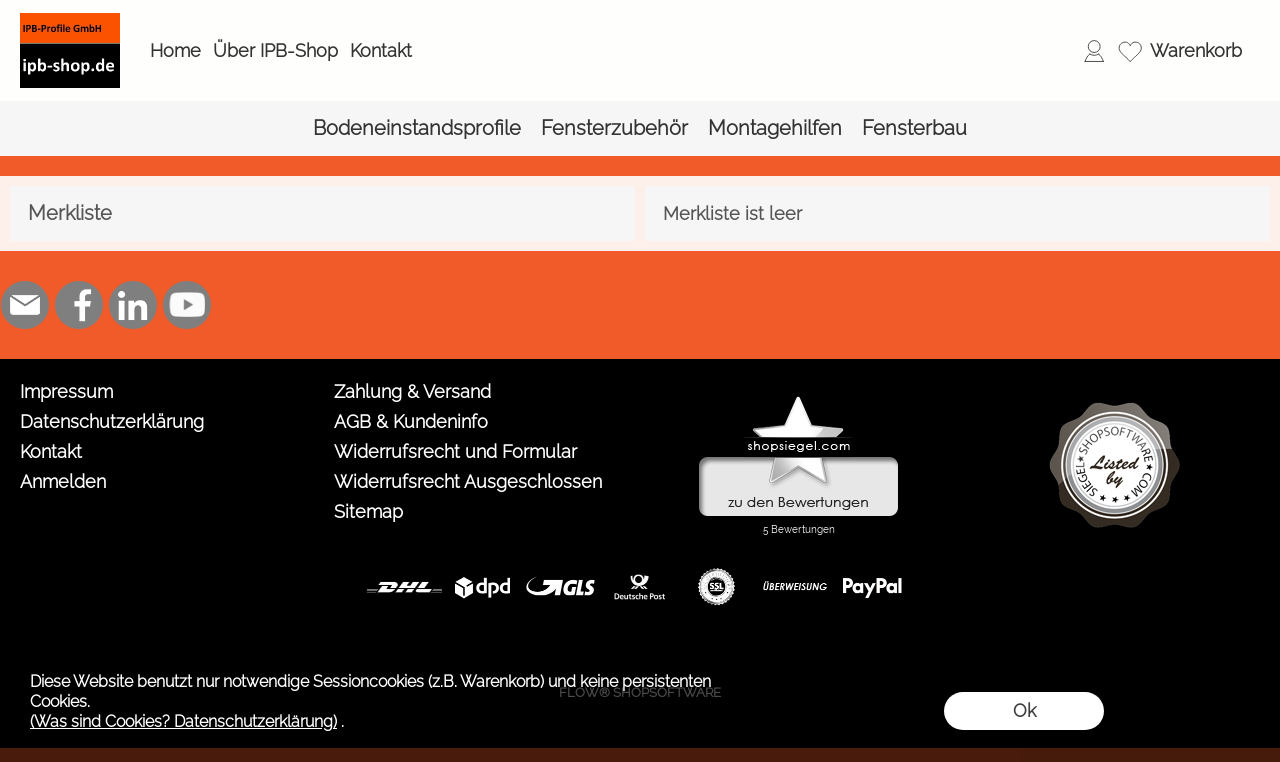  Describe the element at coordinates (112, 421) in the screenshot. I see `Datenschutzerklärung` at that location.